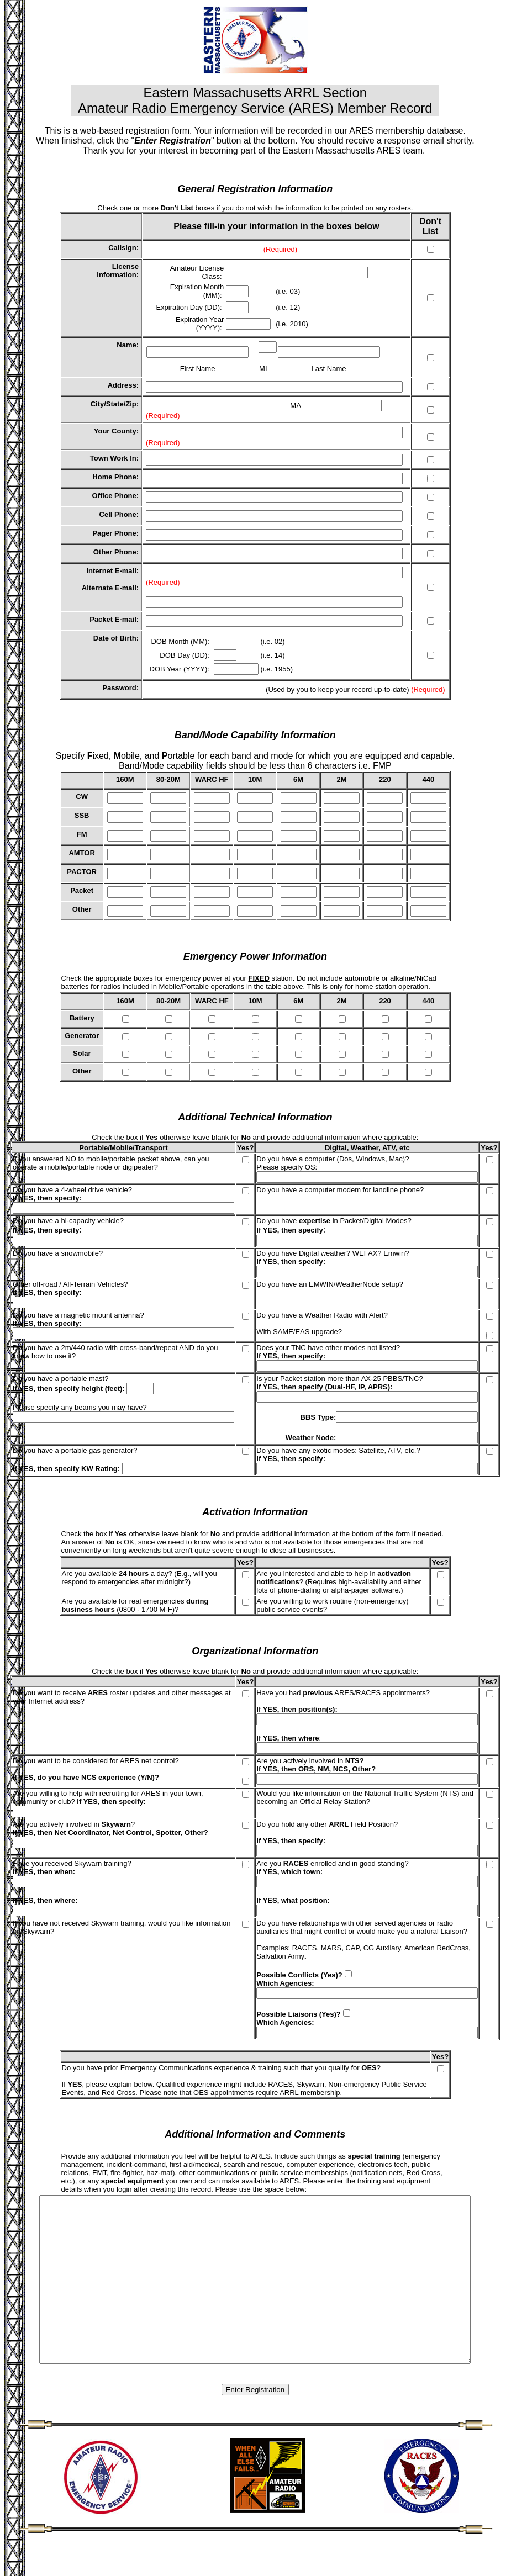  Describe the element at coordinates (135, 1605) in the screenshot. I see `Are you available for real emergencies (0800 - 1700 M-F)?` at that location.